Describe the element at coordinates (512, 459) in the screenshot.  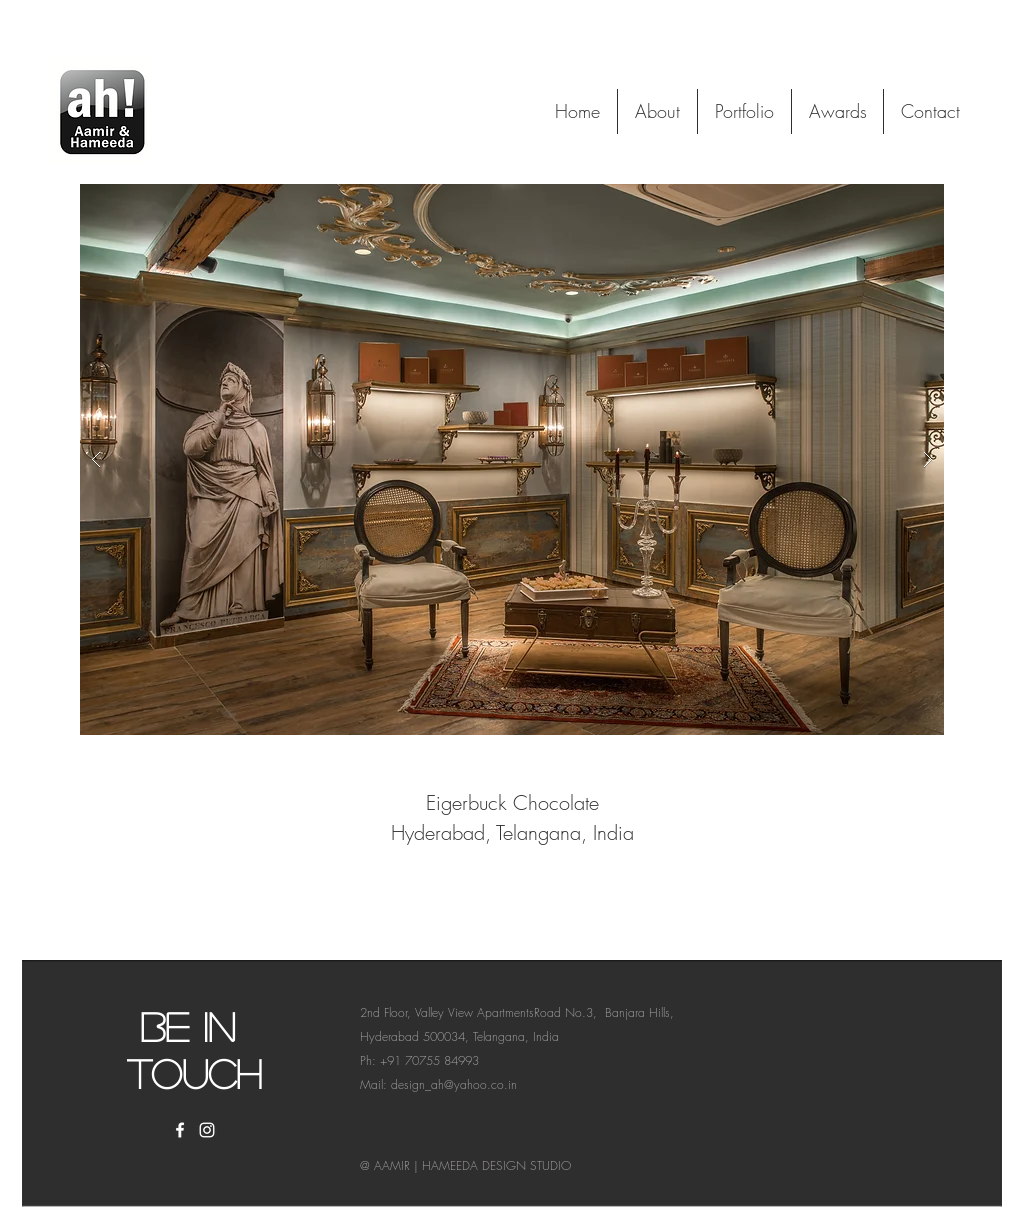
I see `[button]` at that location.